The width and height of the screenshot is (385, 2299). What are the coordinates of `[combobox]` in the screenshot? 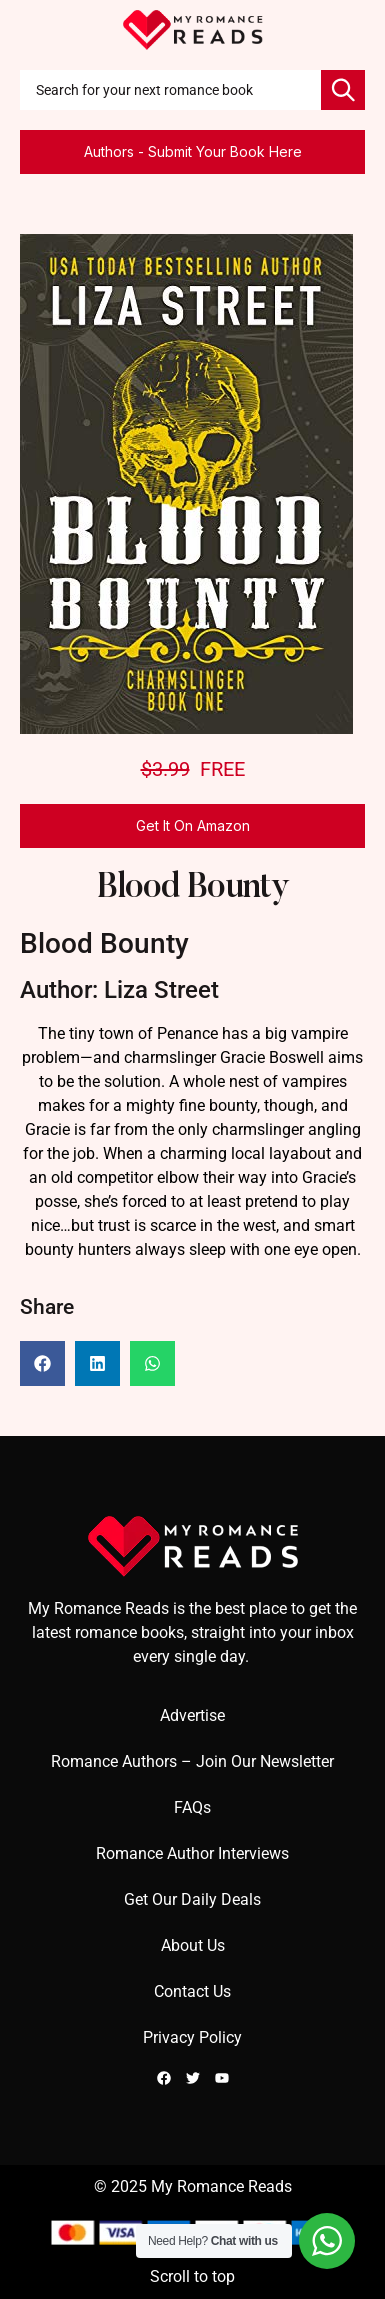 It's located at (170, 90).